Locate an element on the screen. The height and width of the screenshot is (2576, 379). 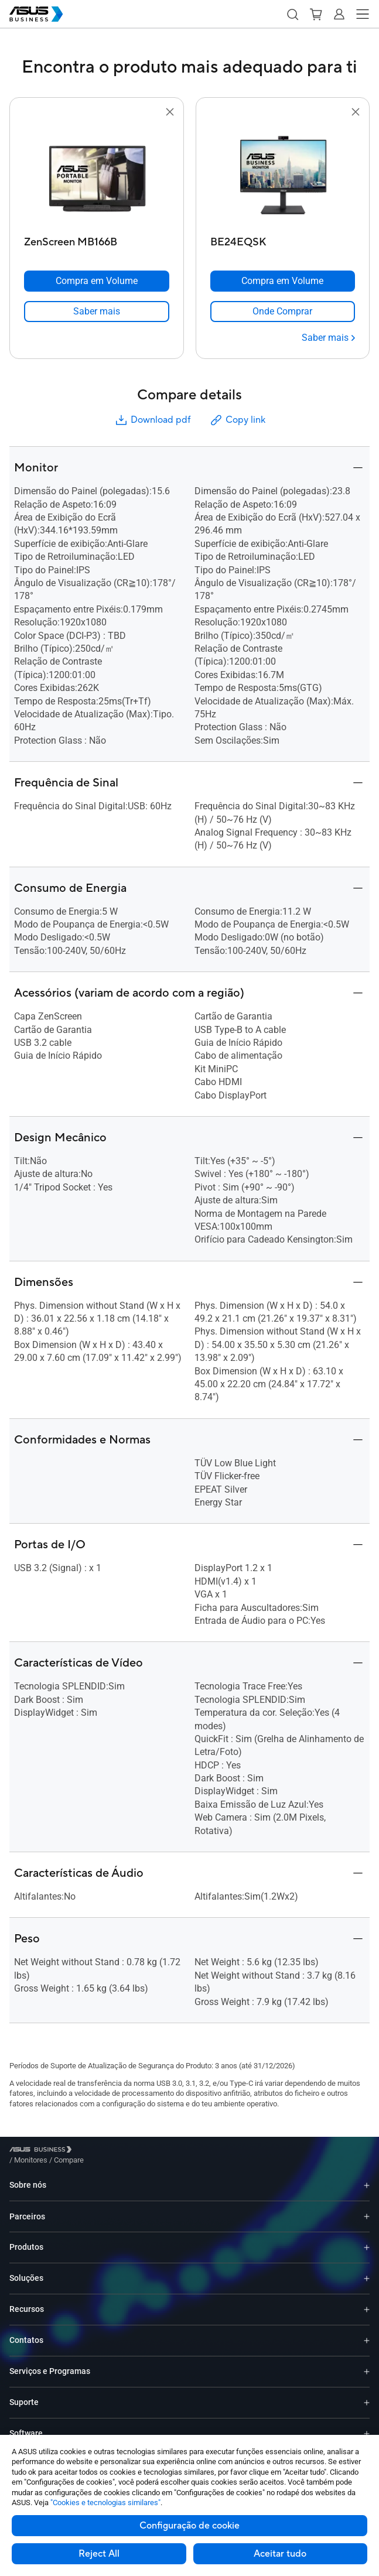
[link] is located at coordinates (96, 311).